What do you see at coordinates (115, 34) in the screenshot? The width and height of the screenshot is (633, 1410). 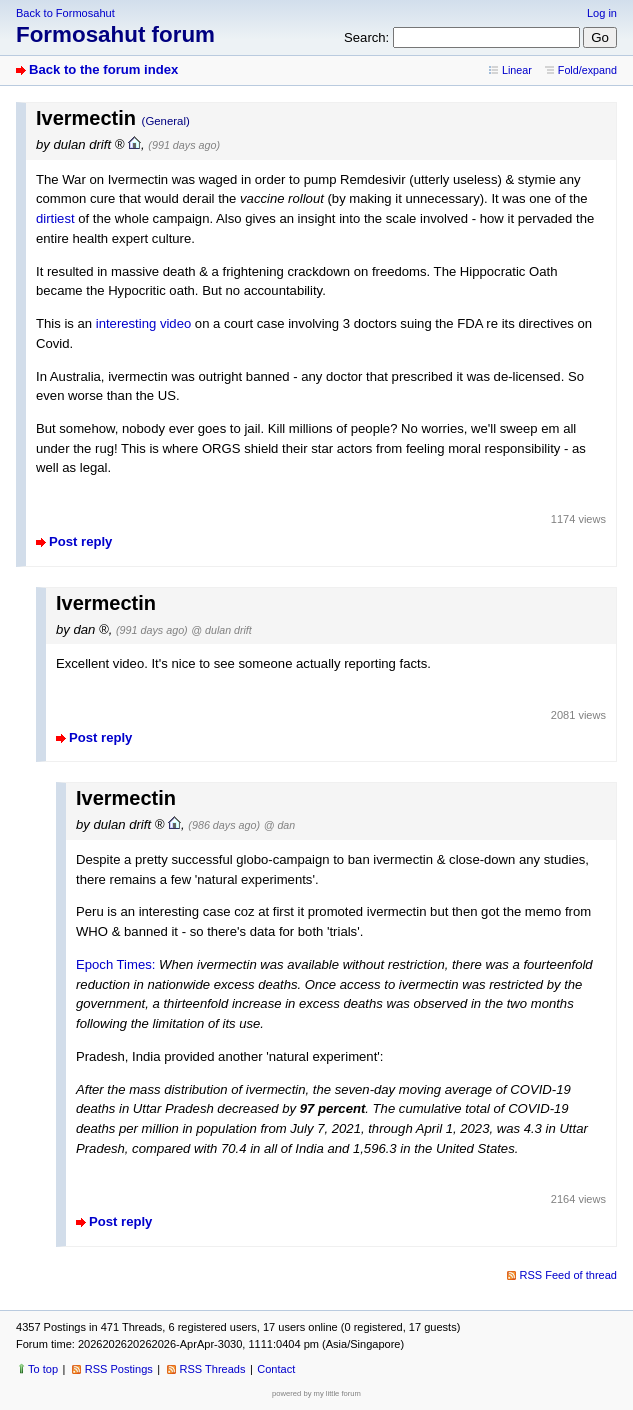 I see `Formosahut forum` at bounding box center [115, 34].